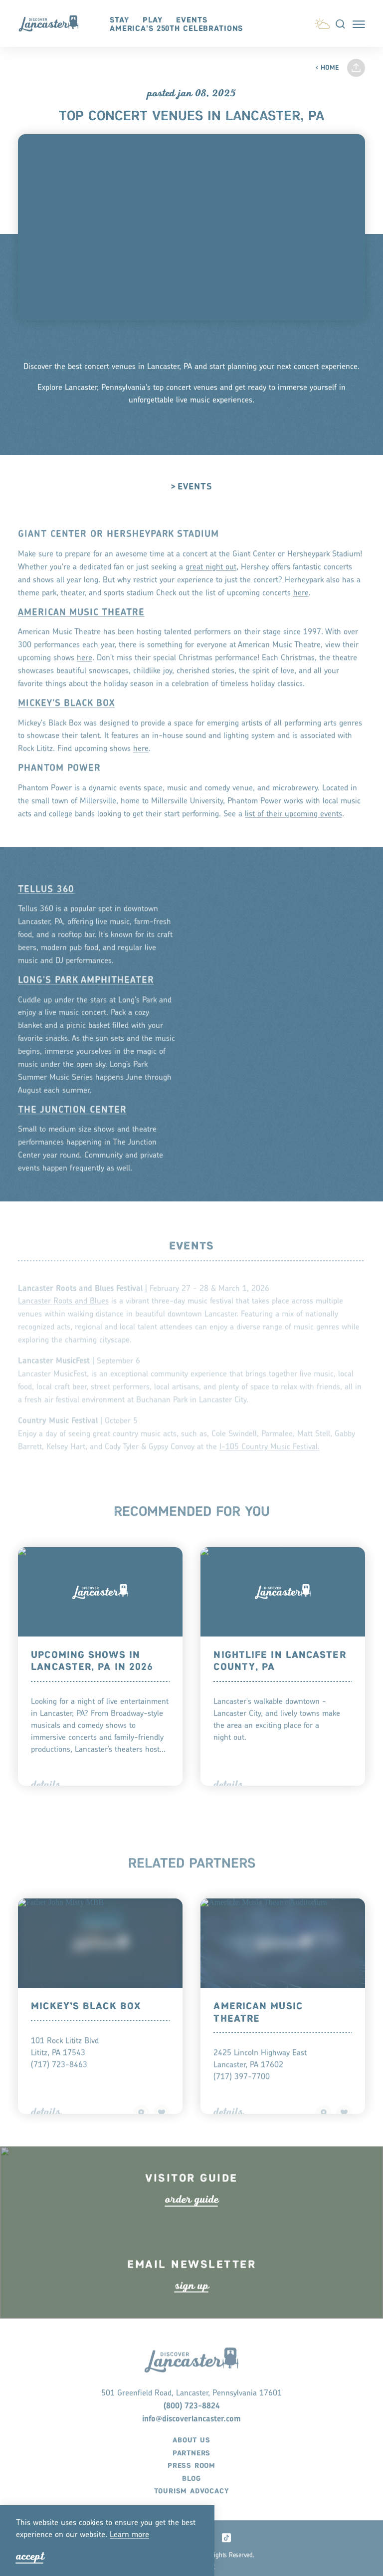 Image resolution: width=383 pixels, height=2576 pixels. Describe the element at coordinates (322, 21) in the screenshot. I see `[Current Weather is Few clouds - Read more about weather]` at that location.